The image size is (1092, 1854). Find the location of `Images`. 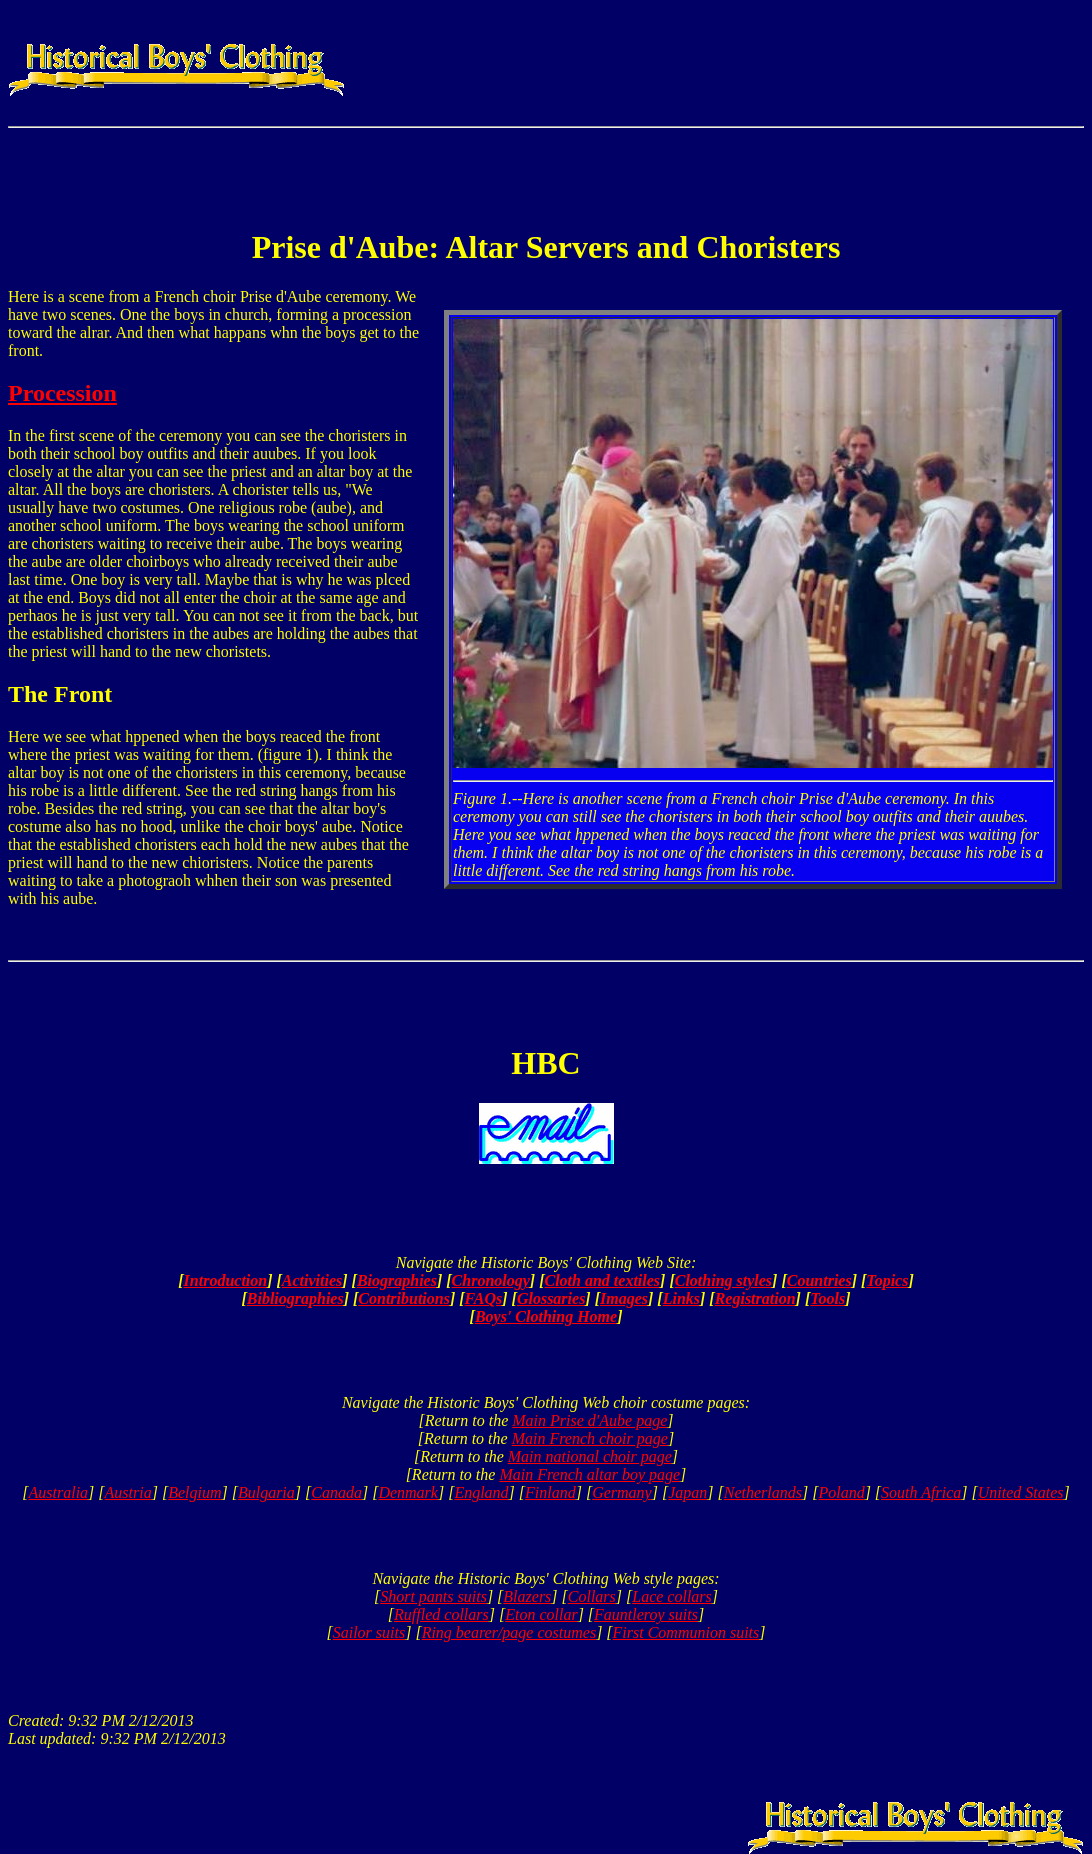

Images is located at coordinates (624, 1298).